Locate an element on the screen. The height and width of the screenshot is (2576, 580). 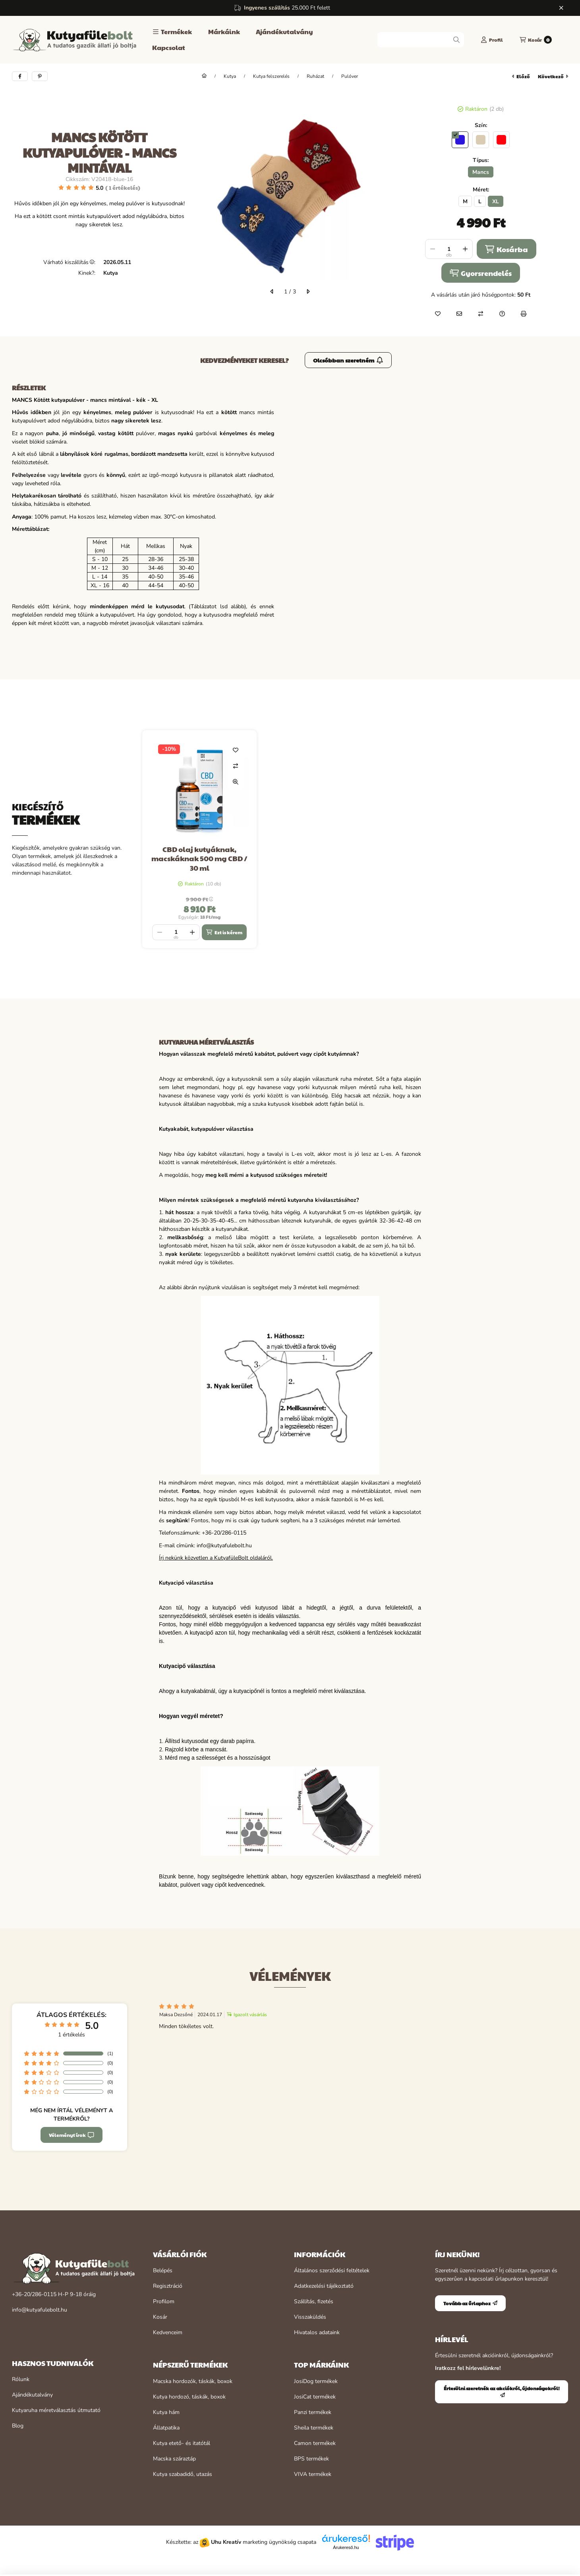
[Összehasonlítás] is located at coordinates (480, 313).